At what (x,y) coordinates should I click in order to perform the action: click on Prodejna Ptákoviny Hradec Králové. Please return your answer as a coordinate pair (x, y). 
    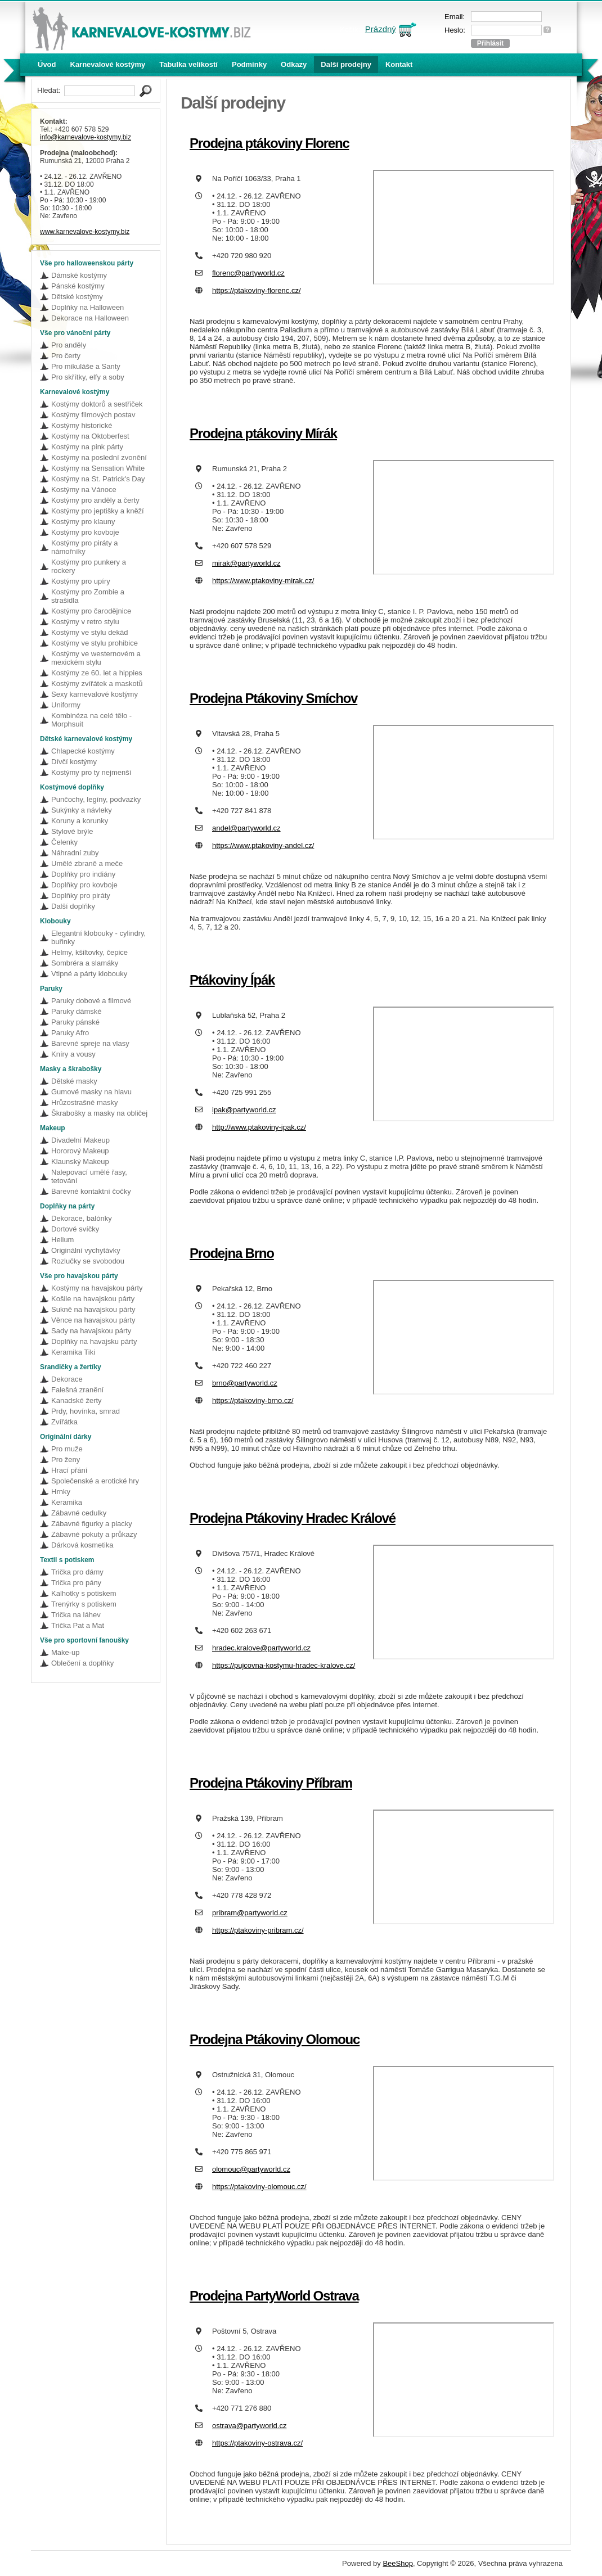
    Looking at the image, I should click on (293, 1518).